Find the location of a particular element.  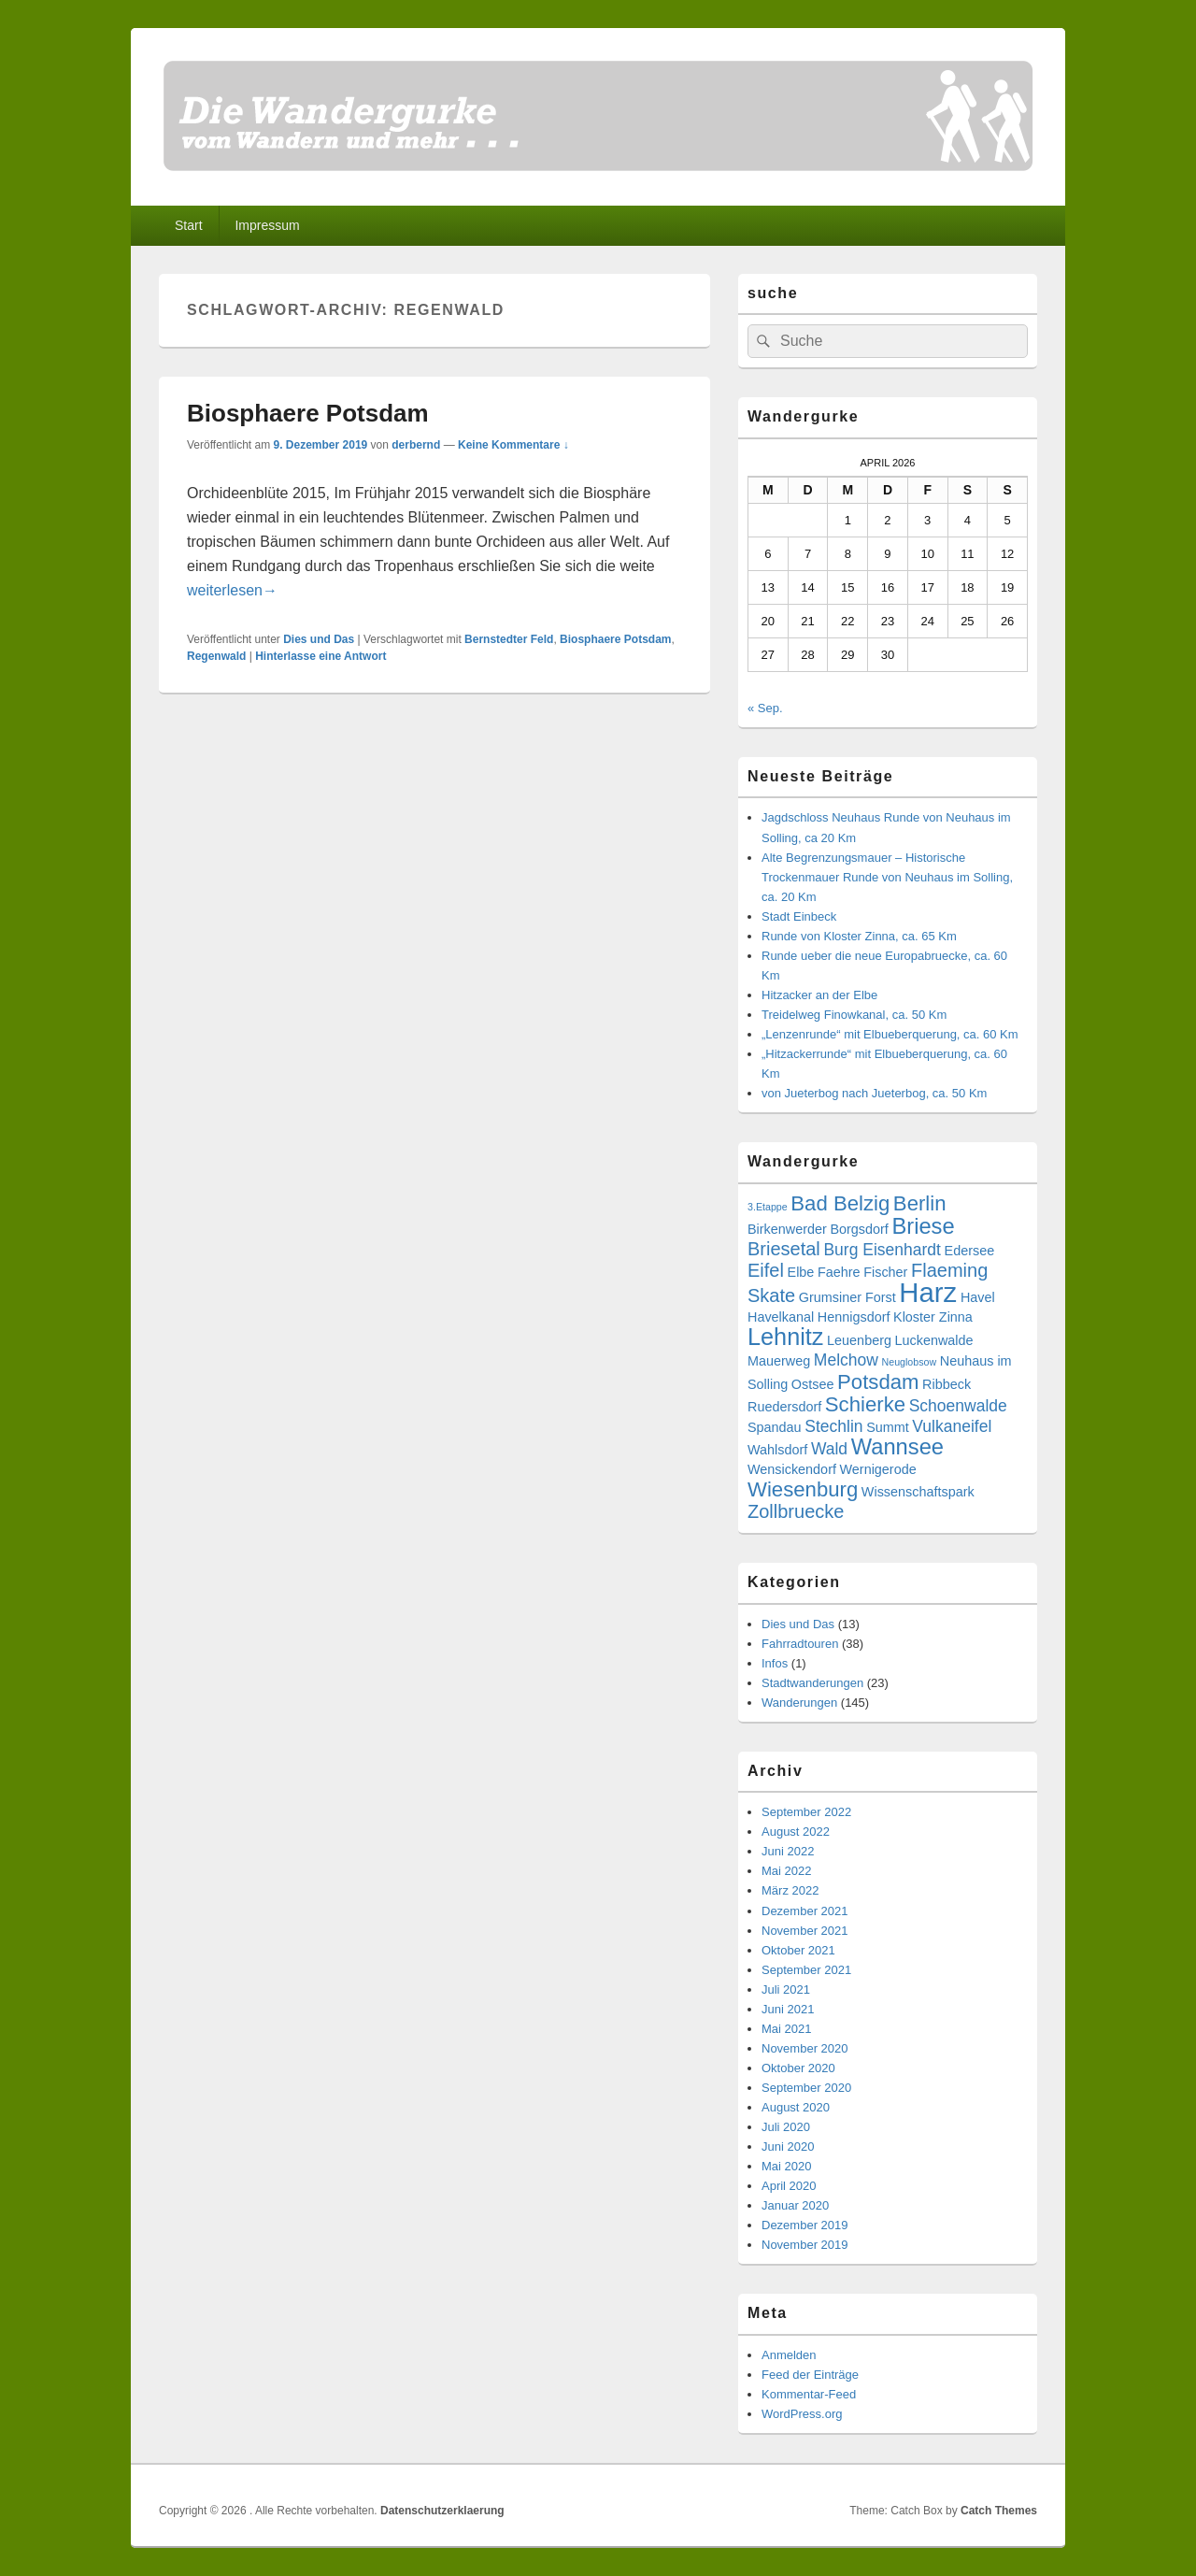

Mai 2021 is located at coordinates (786, 2029).